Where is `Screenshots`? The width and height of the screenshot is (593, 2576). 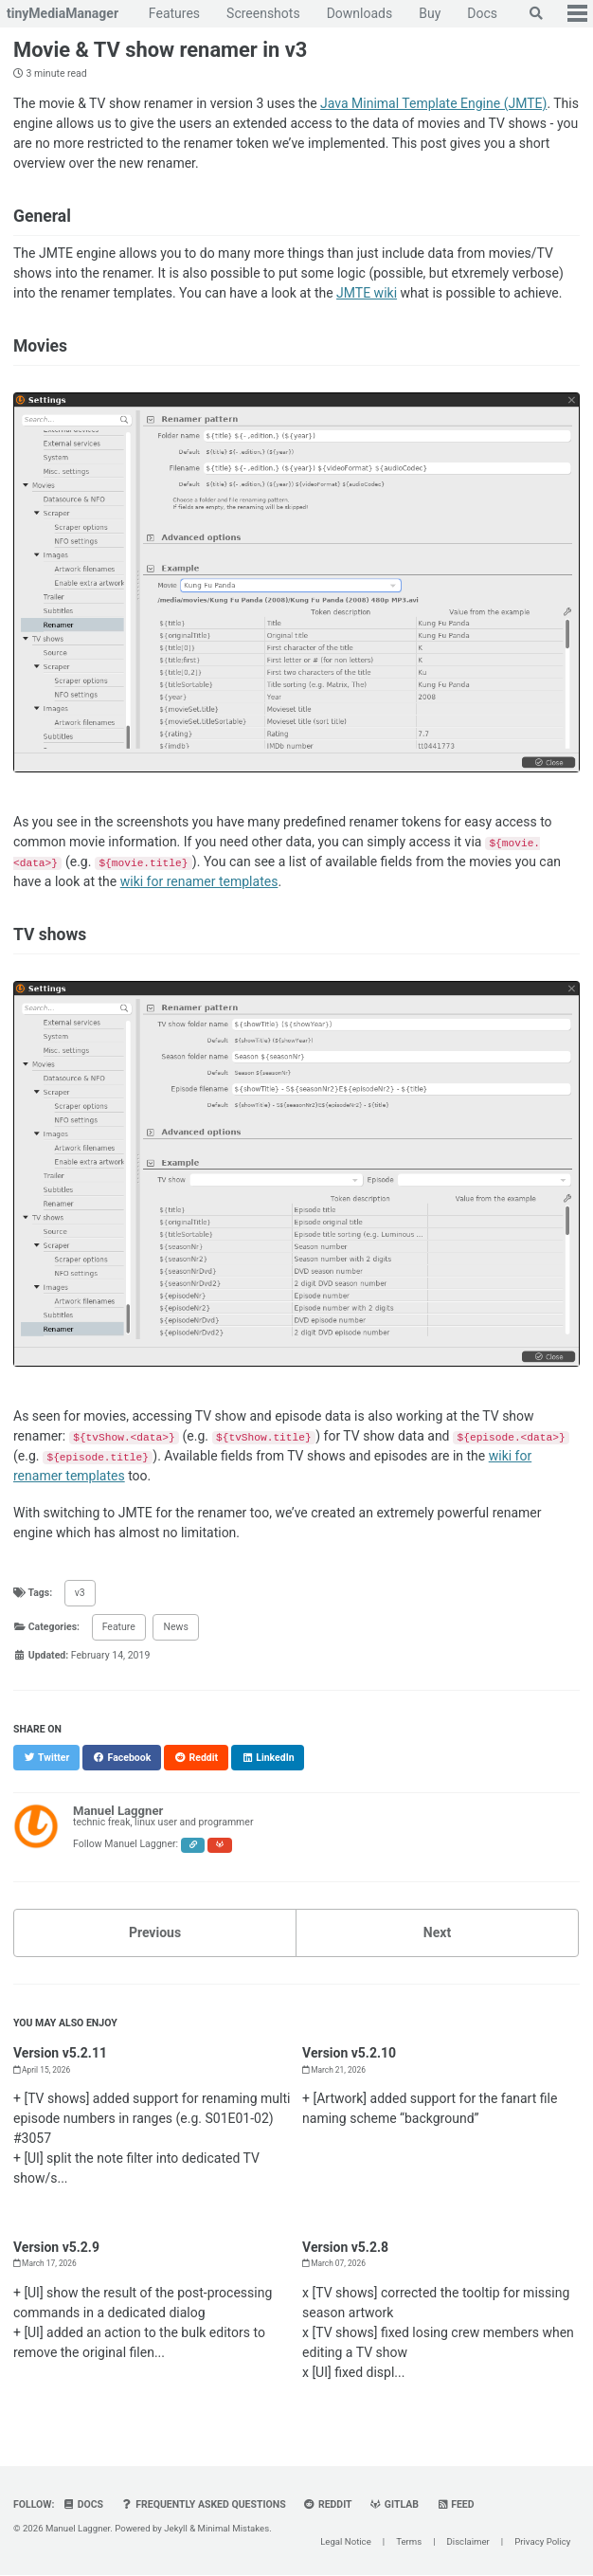 Screenshots is located at coordinates (263, 13).